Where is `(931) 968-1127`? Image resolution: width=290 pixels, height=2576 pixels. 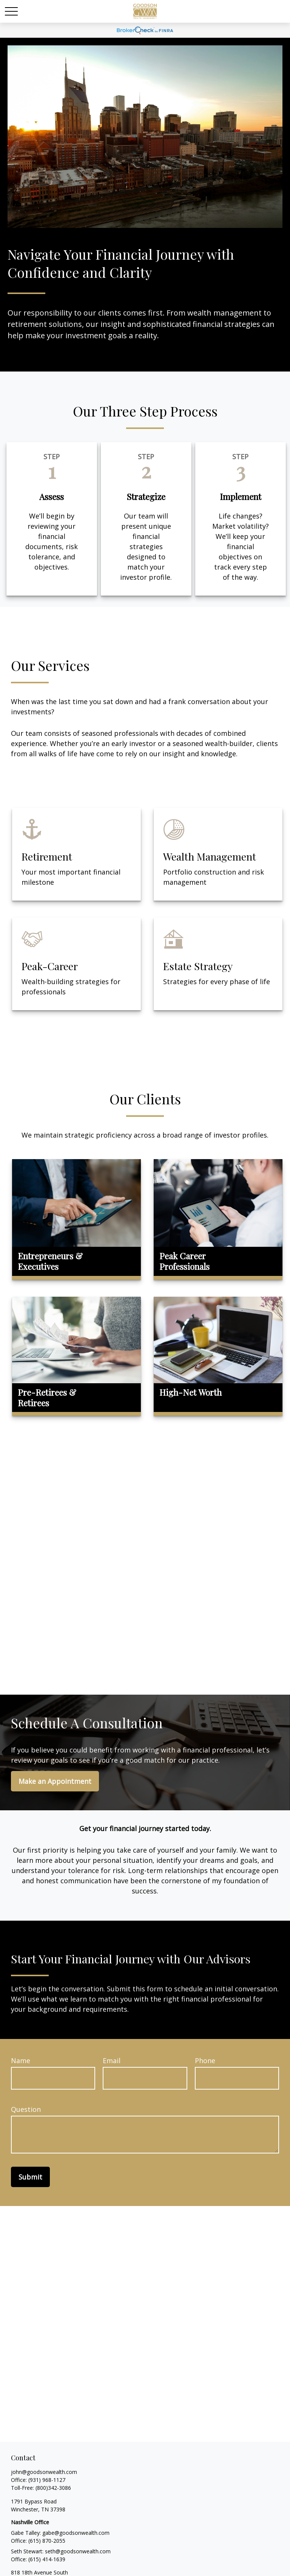 (931) 968-1127 is located at coordinates (46, 2479).